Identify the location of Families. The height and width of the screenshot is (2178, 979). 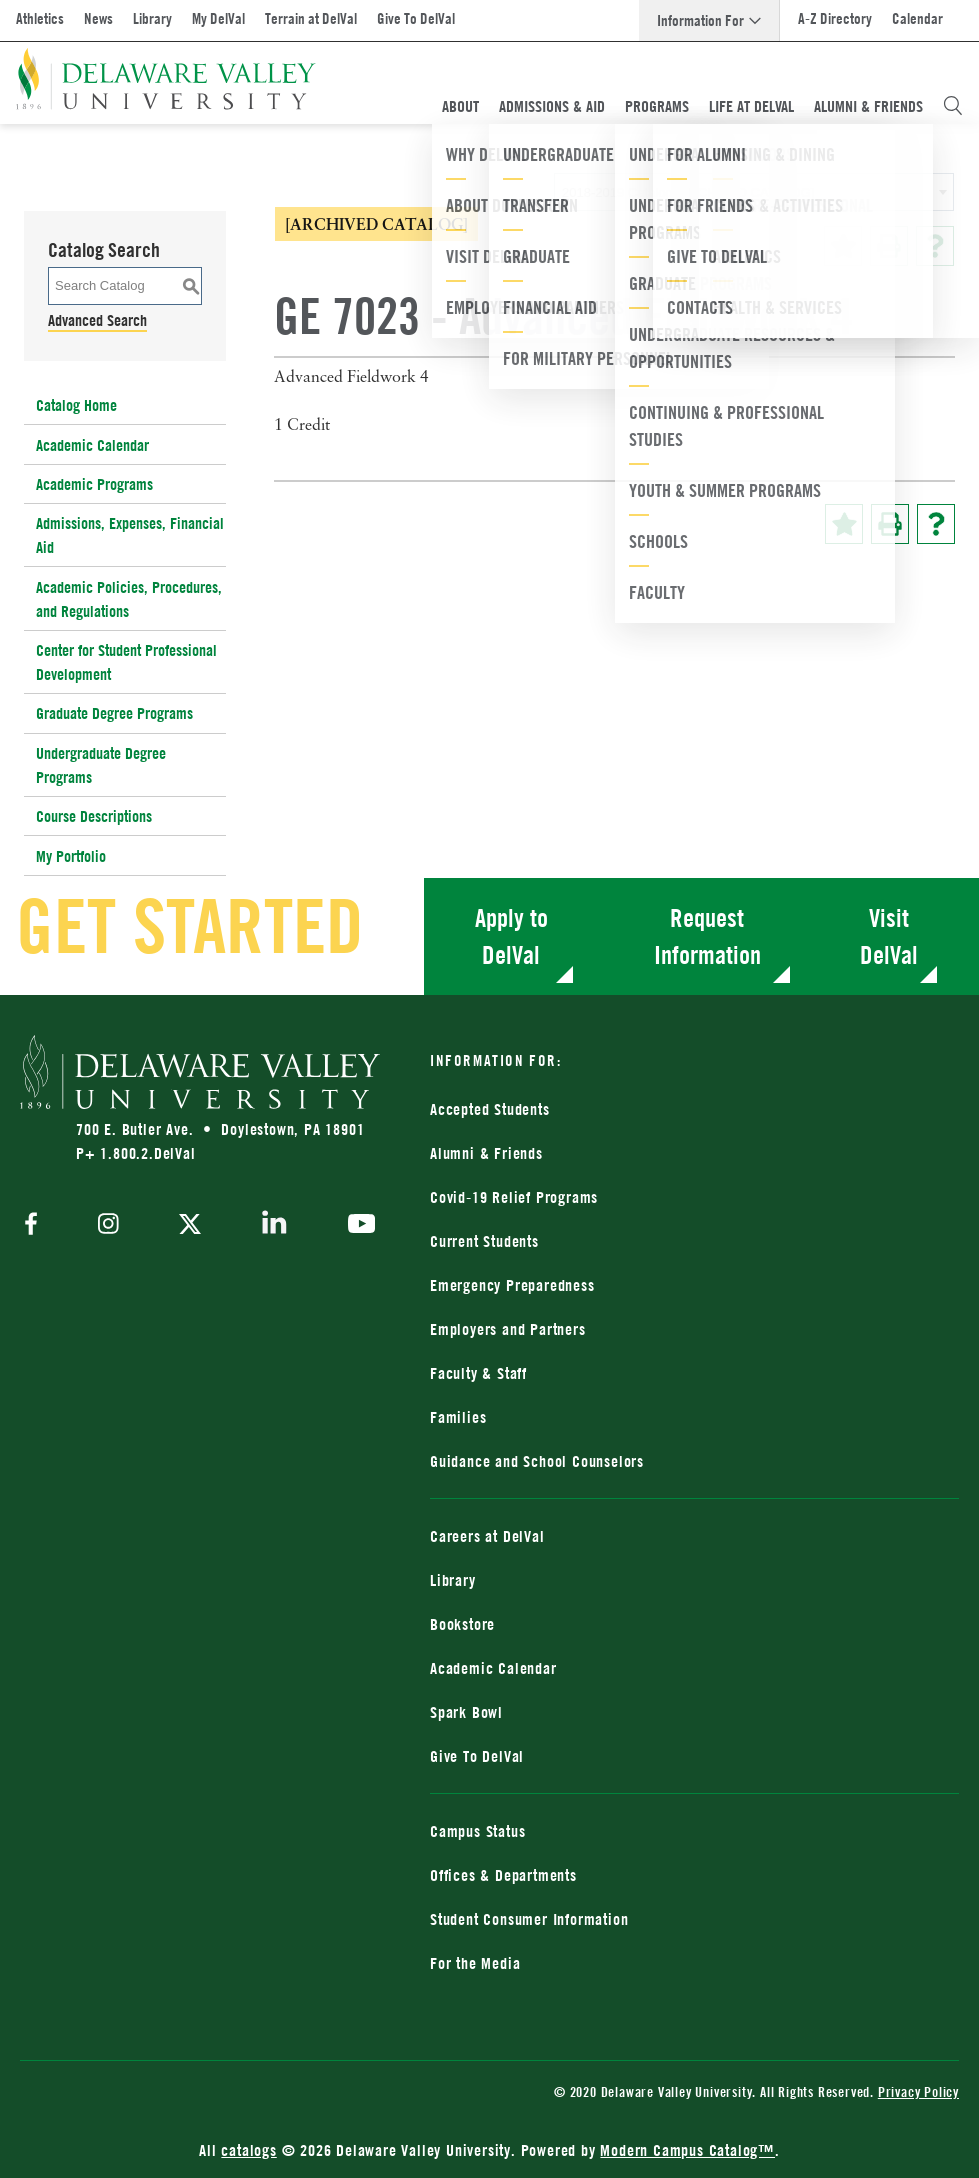
(458, 1417).